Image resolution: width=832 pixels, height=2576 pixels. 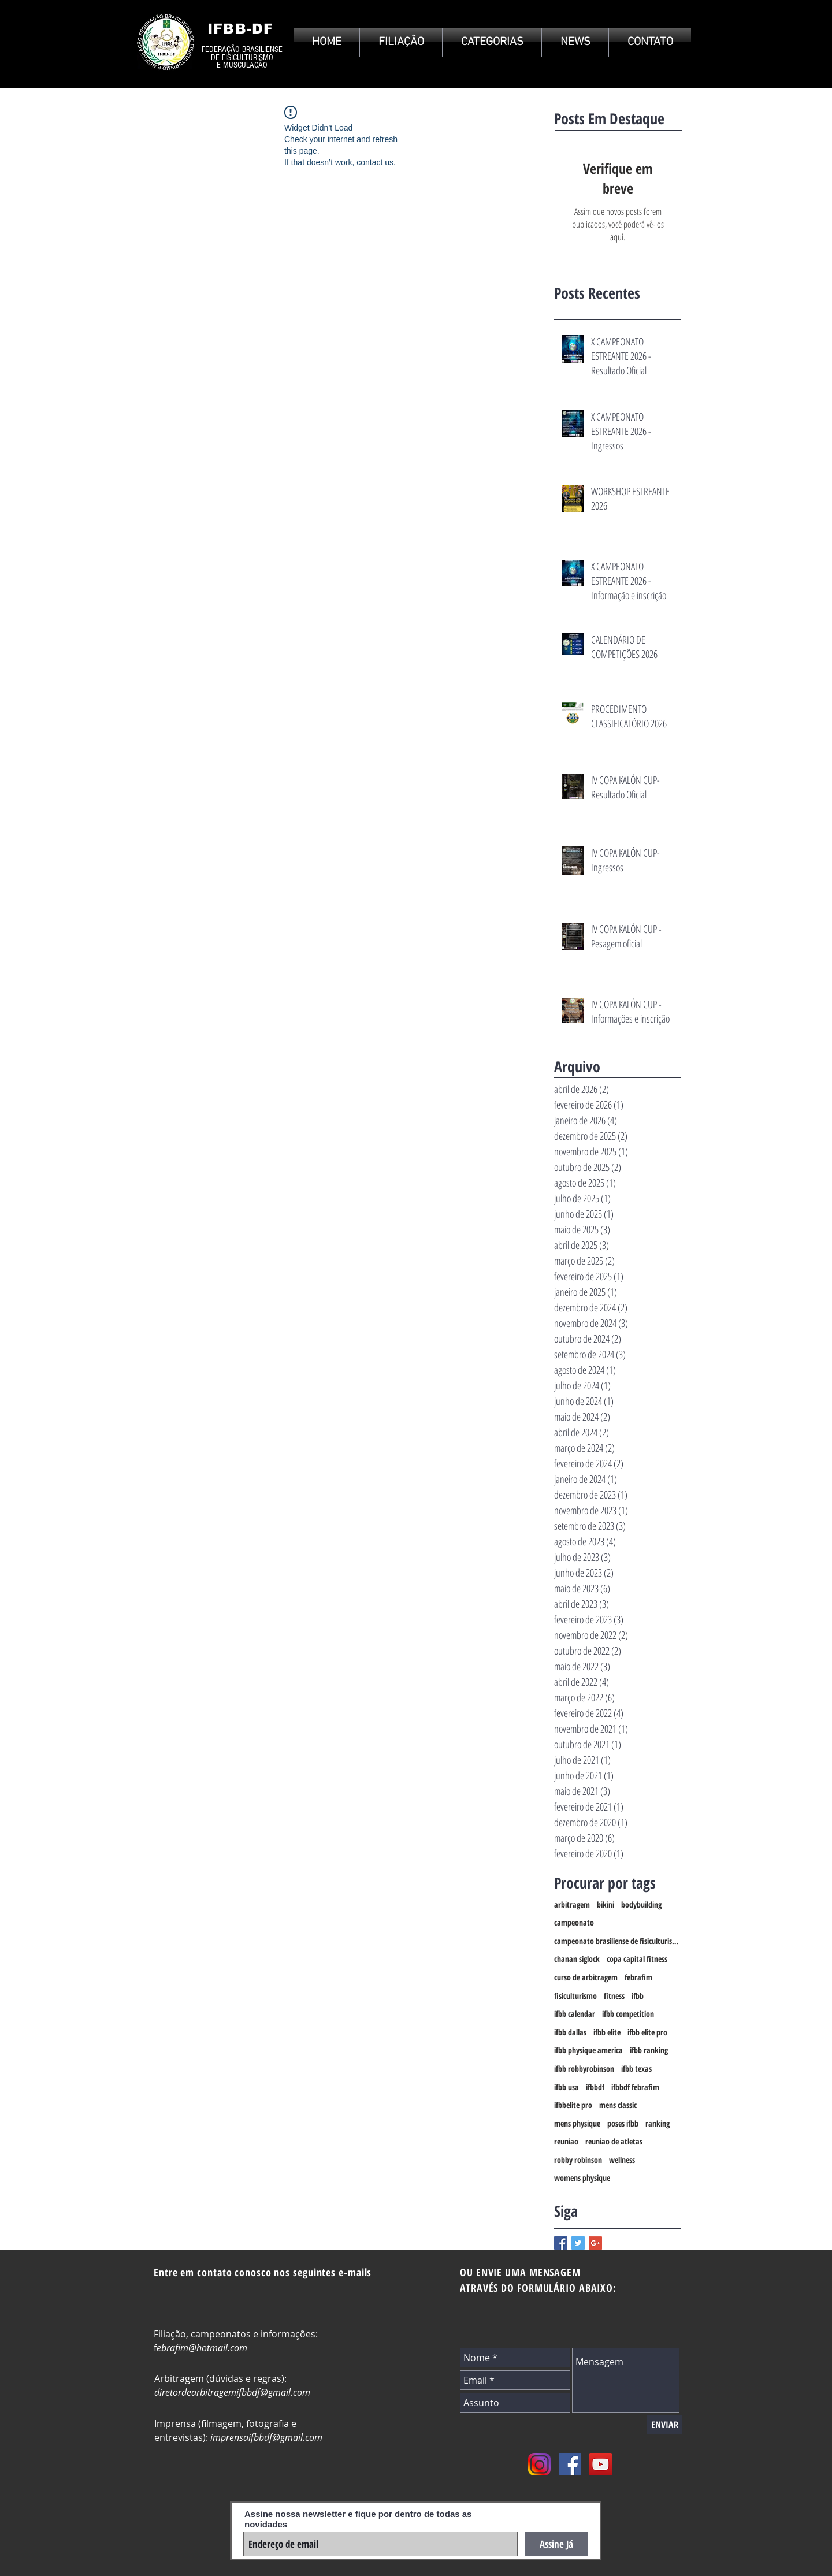 I want to click on febrafim, so click(x=638, y=1977).